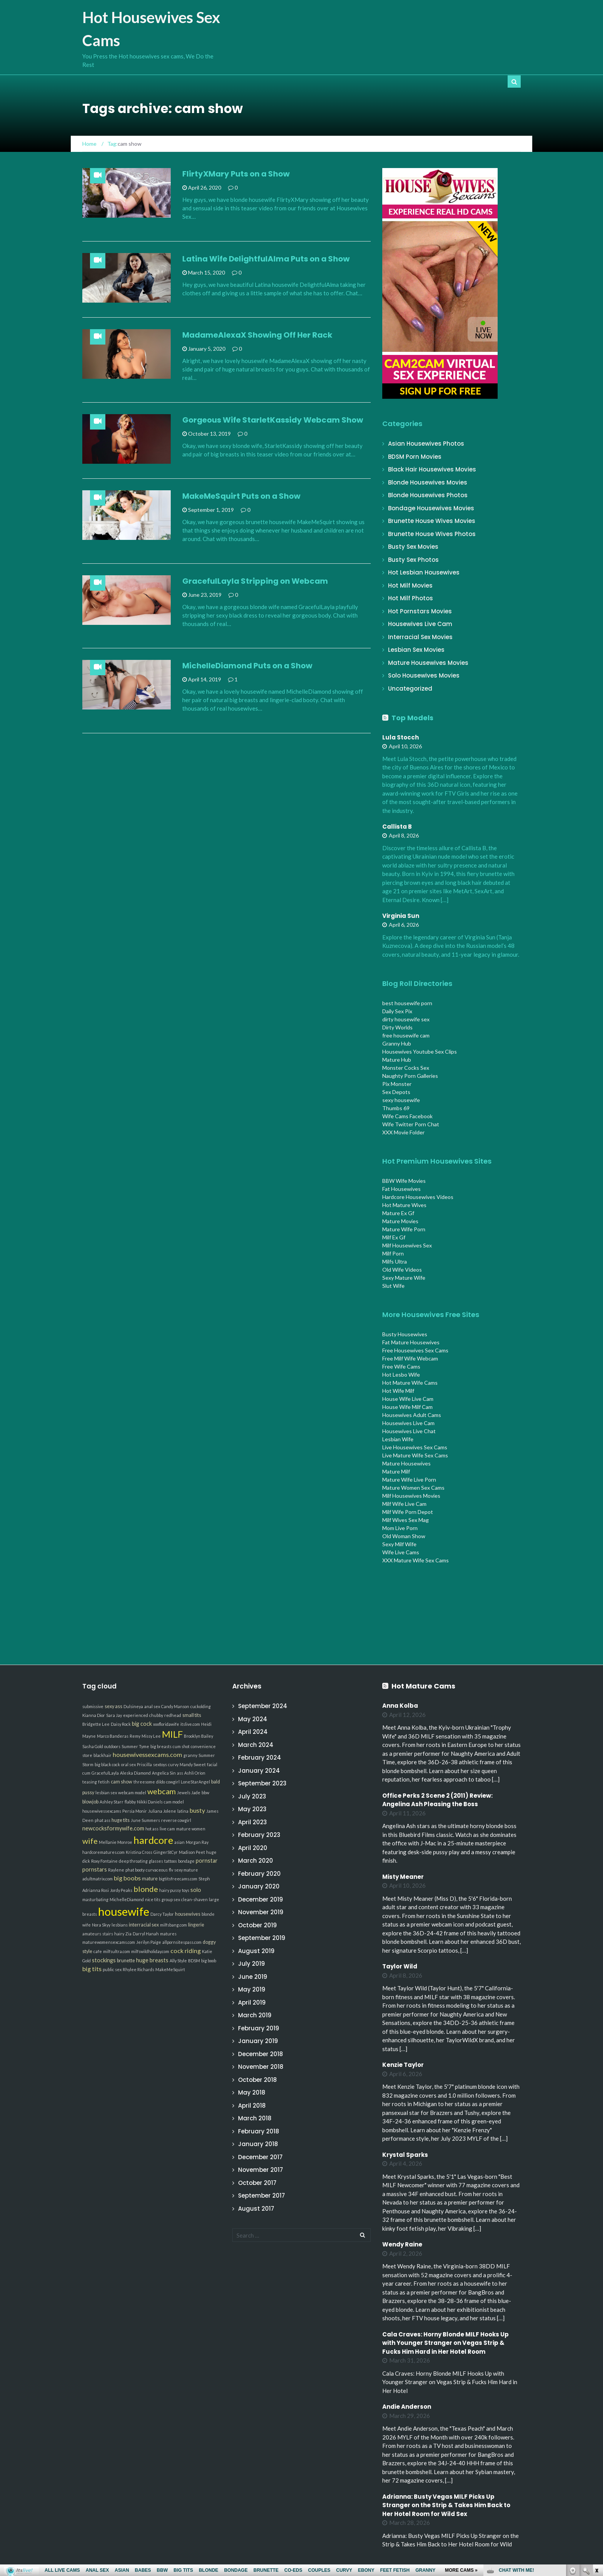 Image resolution: width=603 pixels, height=2576 pixels. What do you see at coordinates (410, 1358) in the screenshot?
I see `Free Milf Wife Webcam` at bounding box center [410, 1358].